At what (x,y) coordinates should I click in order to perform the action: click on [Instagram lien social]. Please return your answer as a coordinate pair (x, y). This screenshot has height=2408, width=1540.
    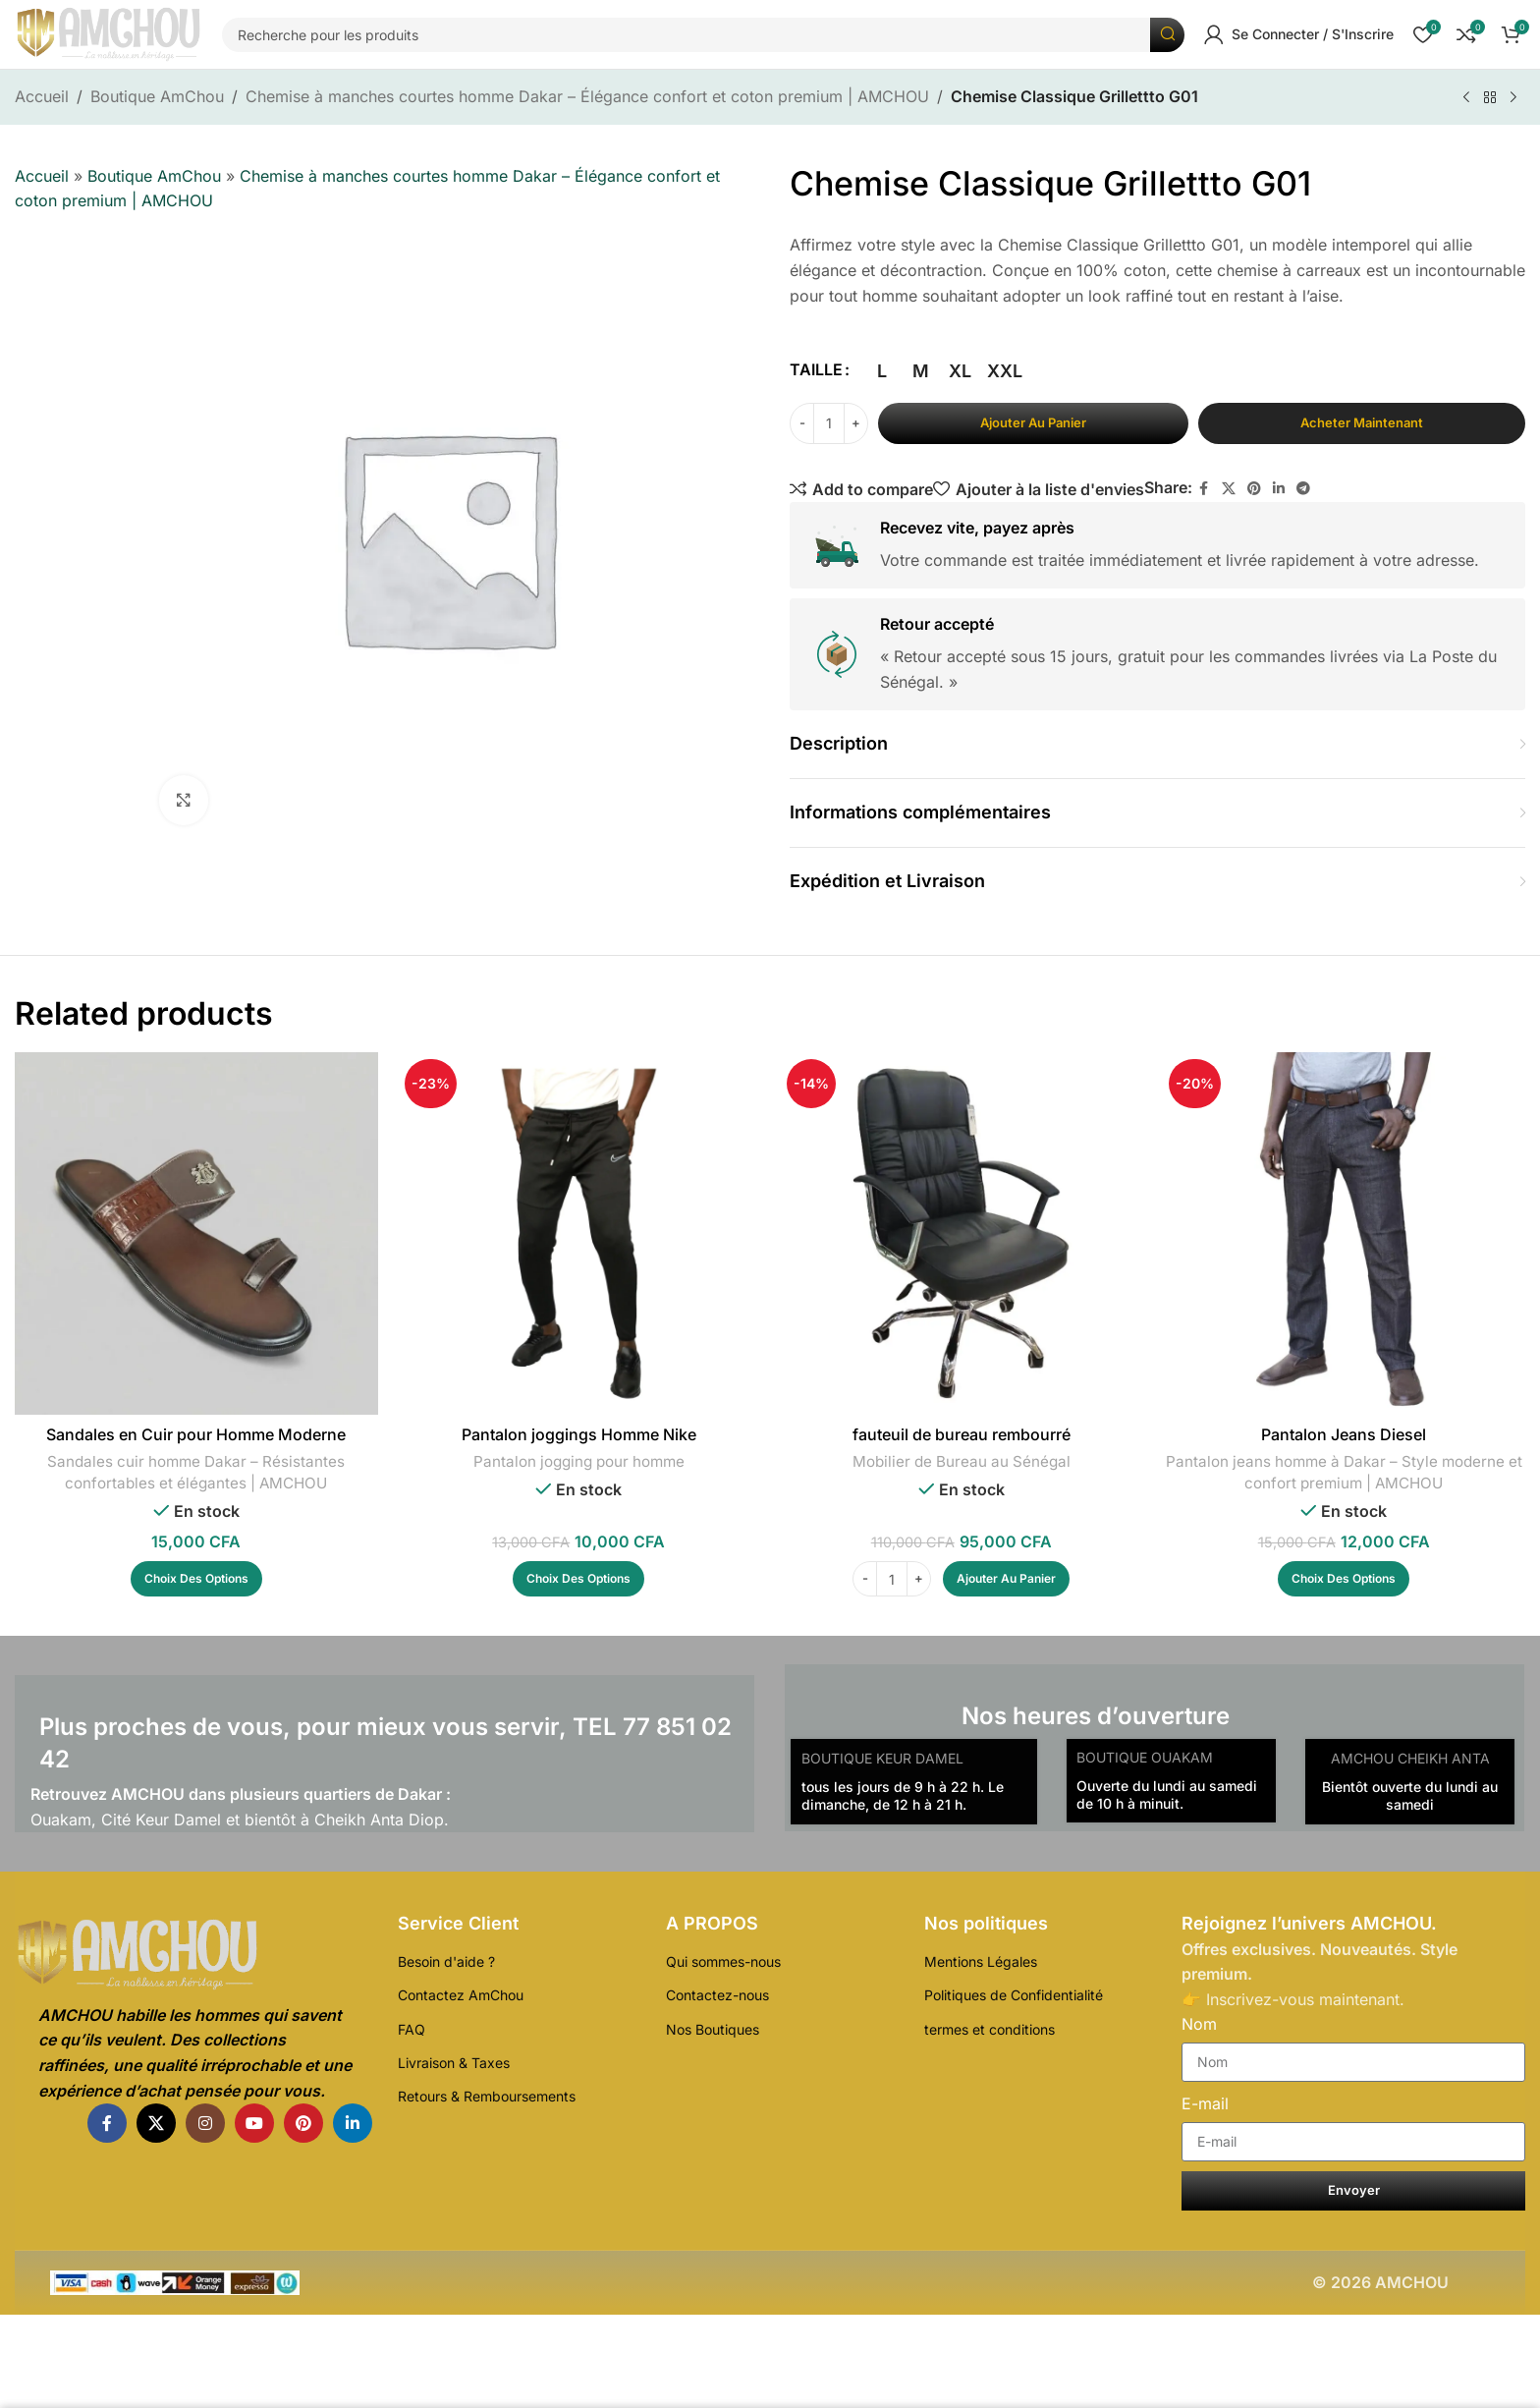
    Looking at the image, I should click on (205, 2123).